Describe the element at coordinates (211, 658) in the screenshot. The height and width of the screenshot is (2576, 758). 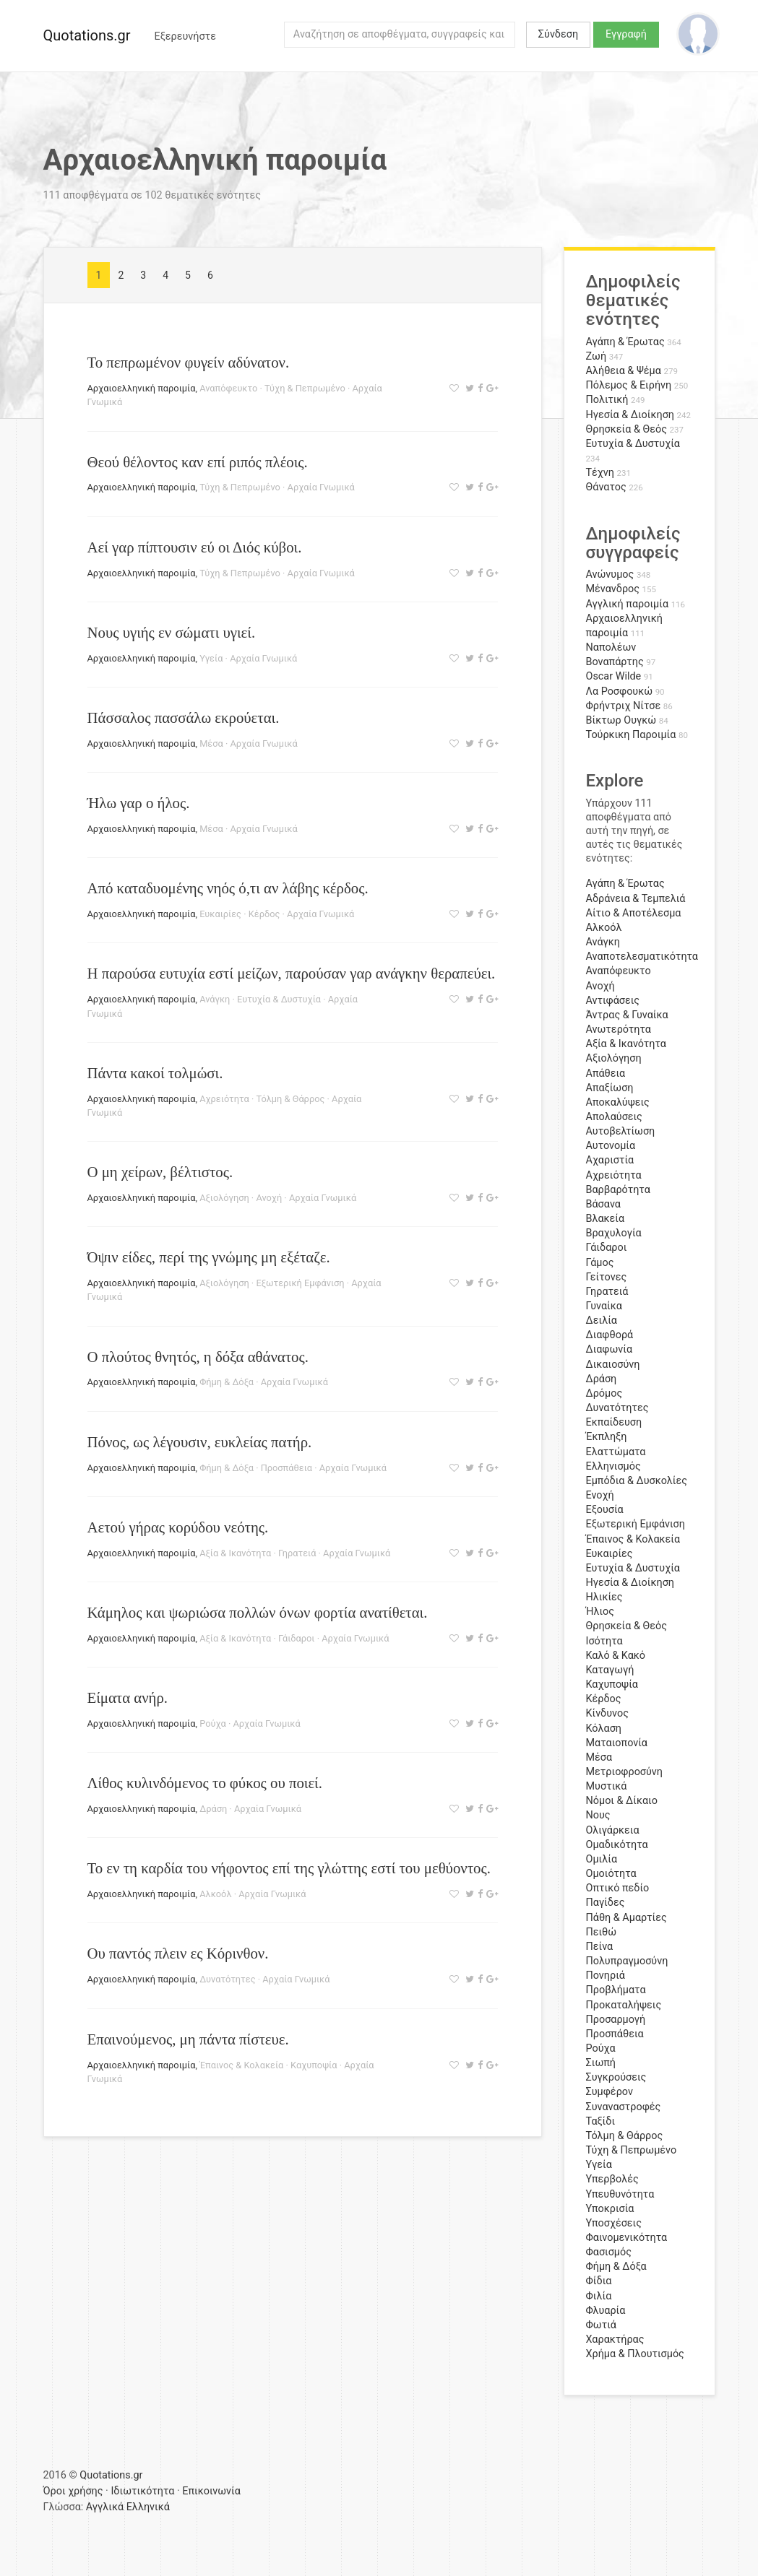
I see `Υγεία` at that location.